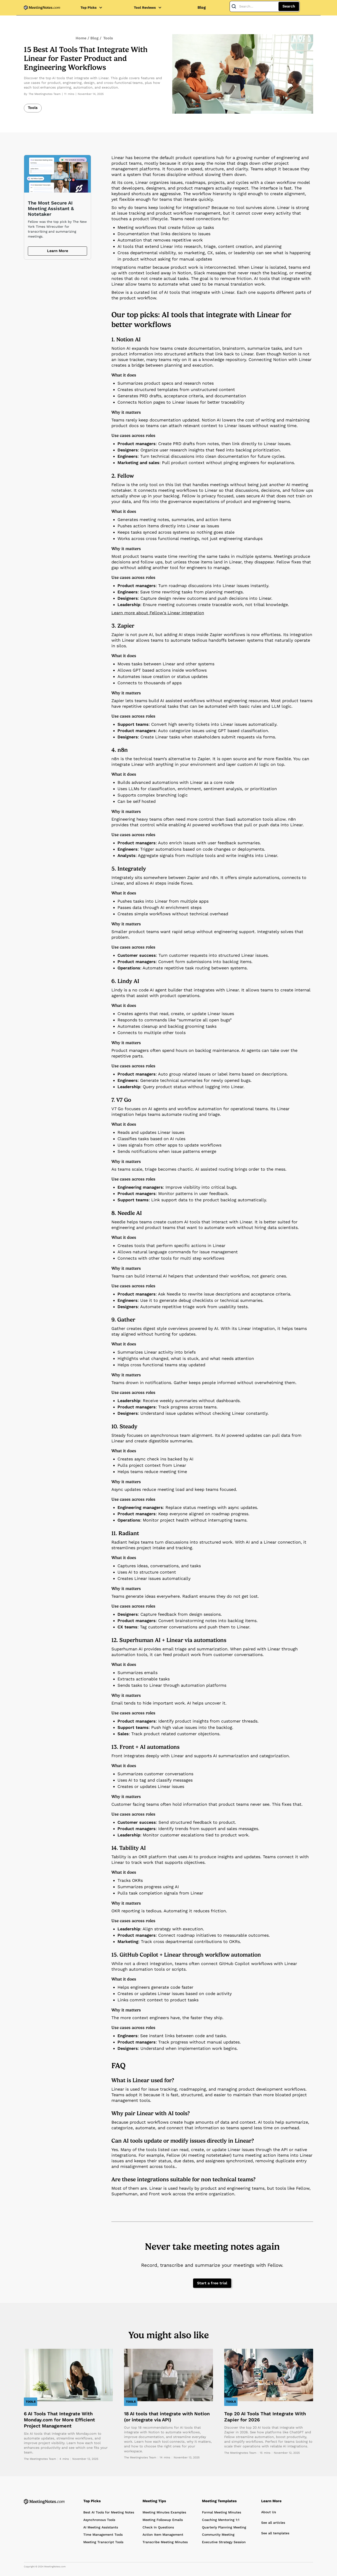 The height and width of the screenshot is (2576, 337). Describe the element at coordinates (268, 2512) in the screenshot. I see `About Us` at that location.